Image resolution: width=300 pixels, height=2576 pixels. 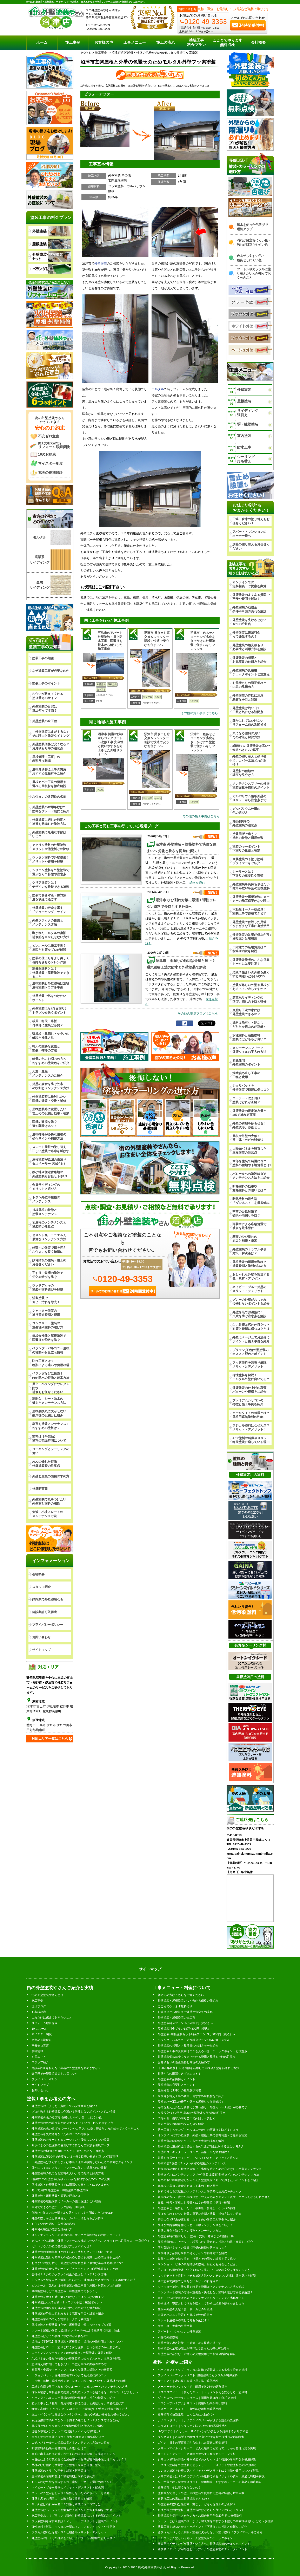 What do you see at coordinates (46, 1300) in the screenshot?
I see `浴室塗装でカビ・汚れを除去！` at bounding box center [46, 1300].